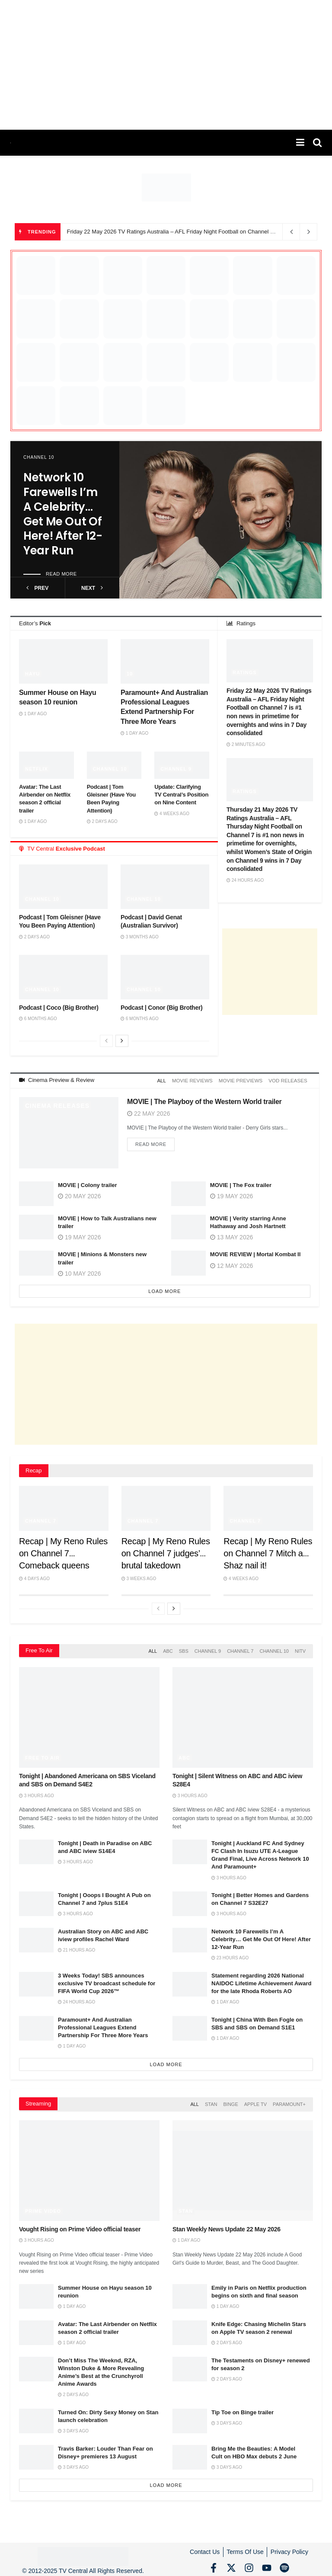  I want to click on MOVIE | Colony trailer, so click(87, 1183).